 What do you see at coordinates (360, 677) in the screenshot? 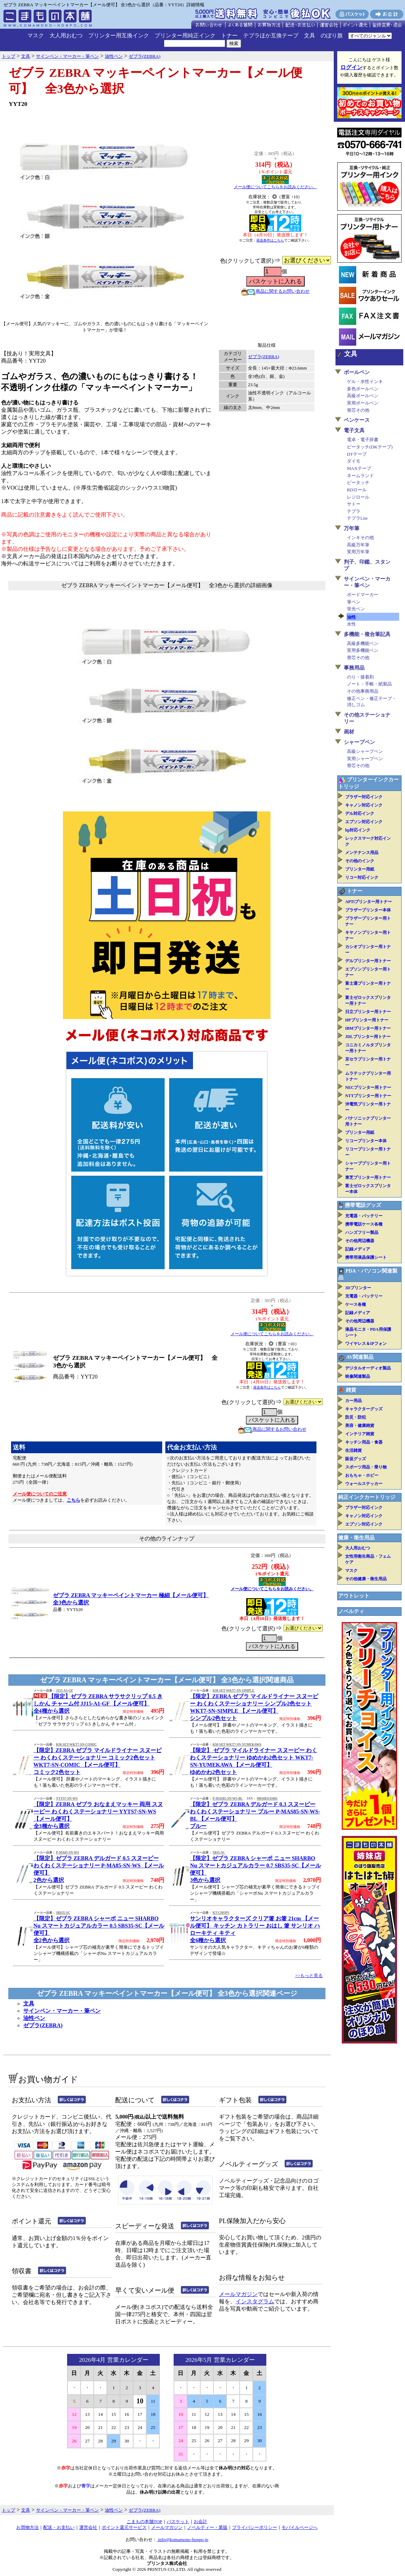
I see `のり・接着剤` at bounding box center [360, 677].